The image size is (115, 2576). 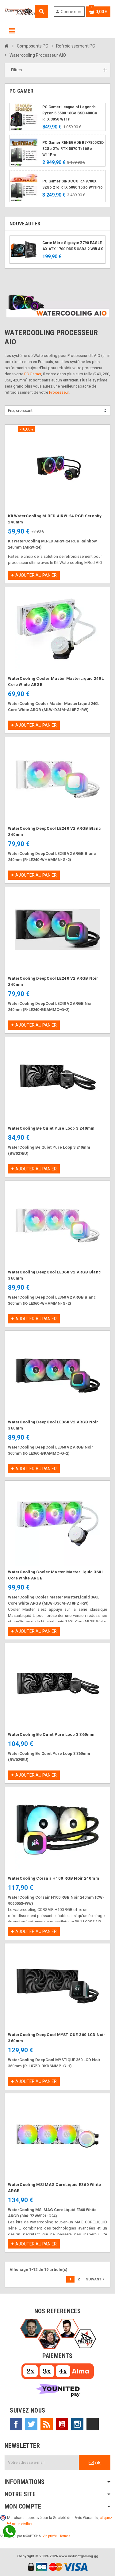 What do you see at coordinates (50, 2536) in the screenshot?
I see `Vie privée` at bounding box center [50, 2536].